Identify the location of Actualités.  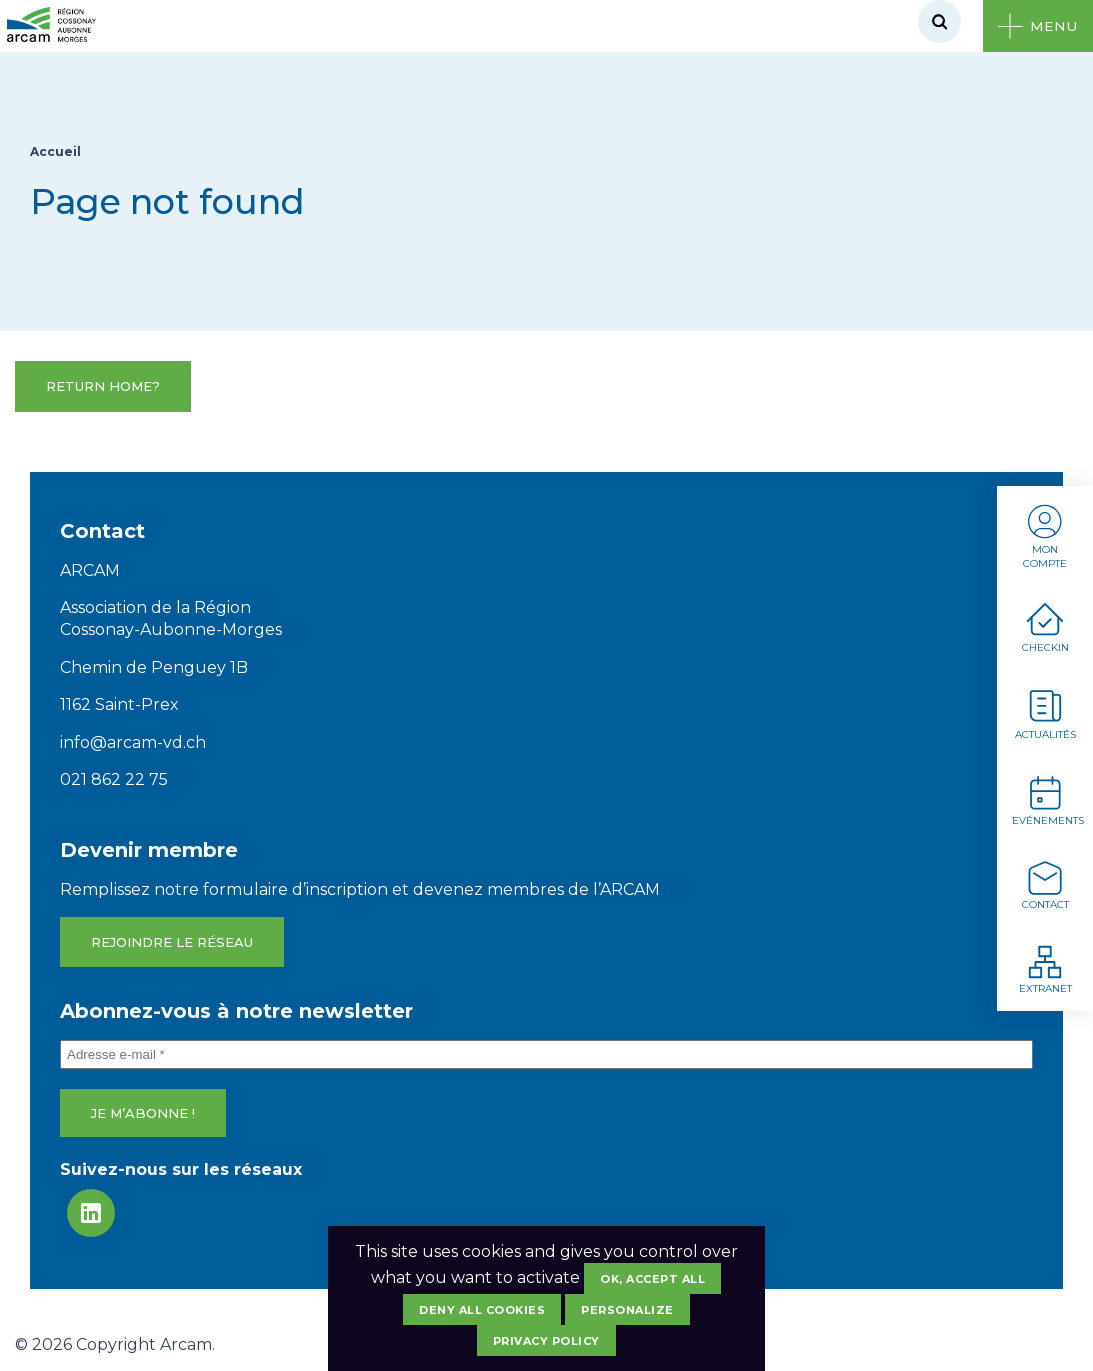
(1045, 713).